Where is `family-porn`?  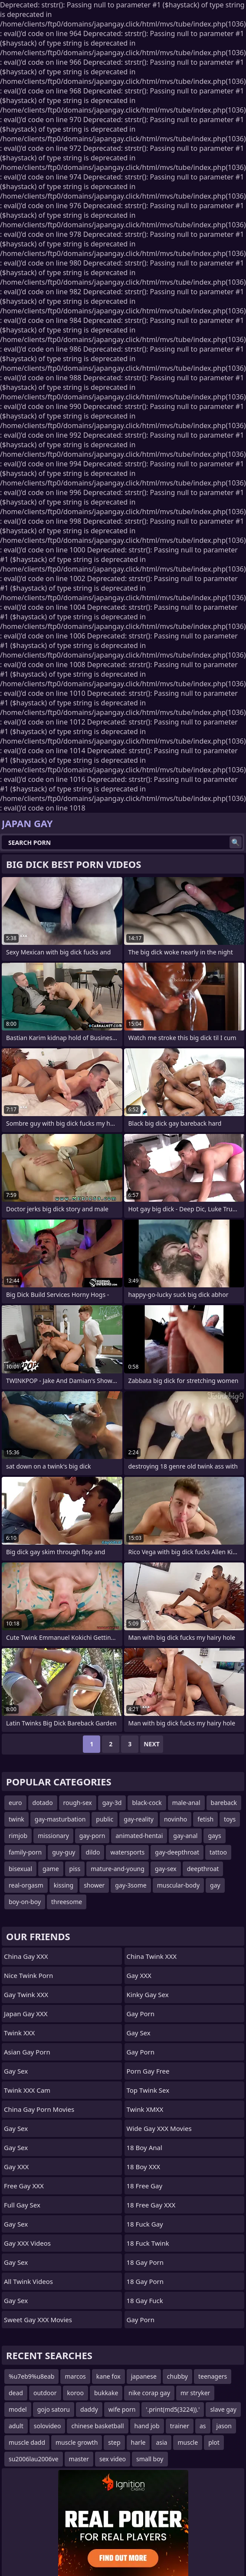 family-porn is located at coordinates (25, 1852).